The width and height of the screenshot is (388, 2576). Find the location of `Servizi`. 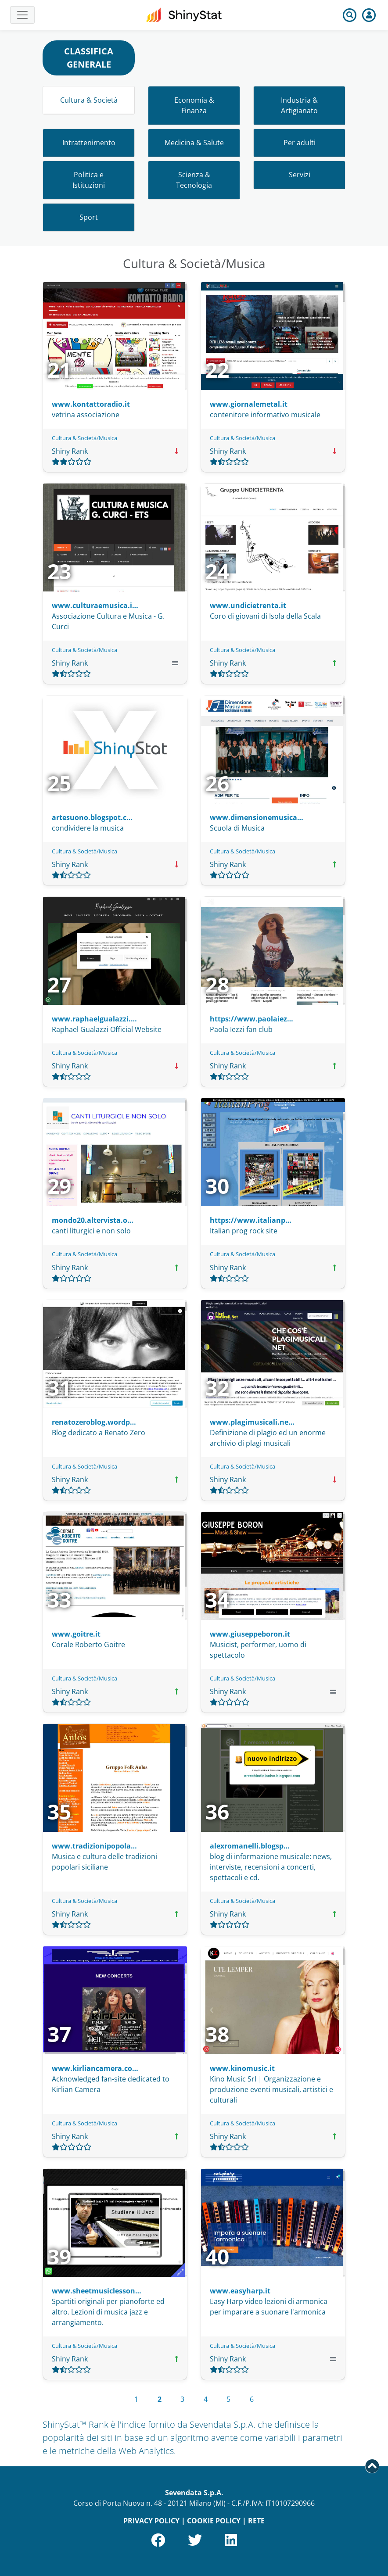

Servizi is located at coordinates (299, 174).